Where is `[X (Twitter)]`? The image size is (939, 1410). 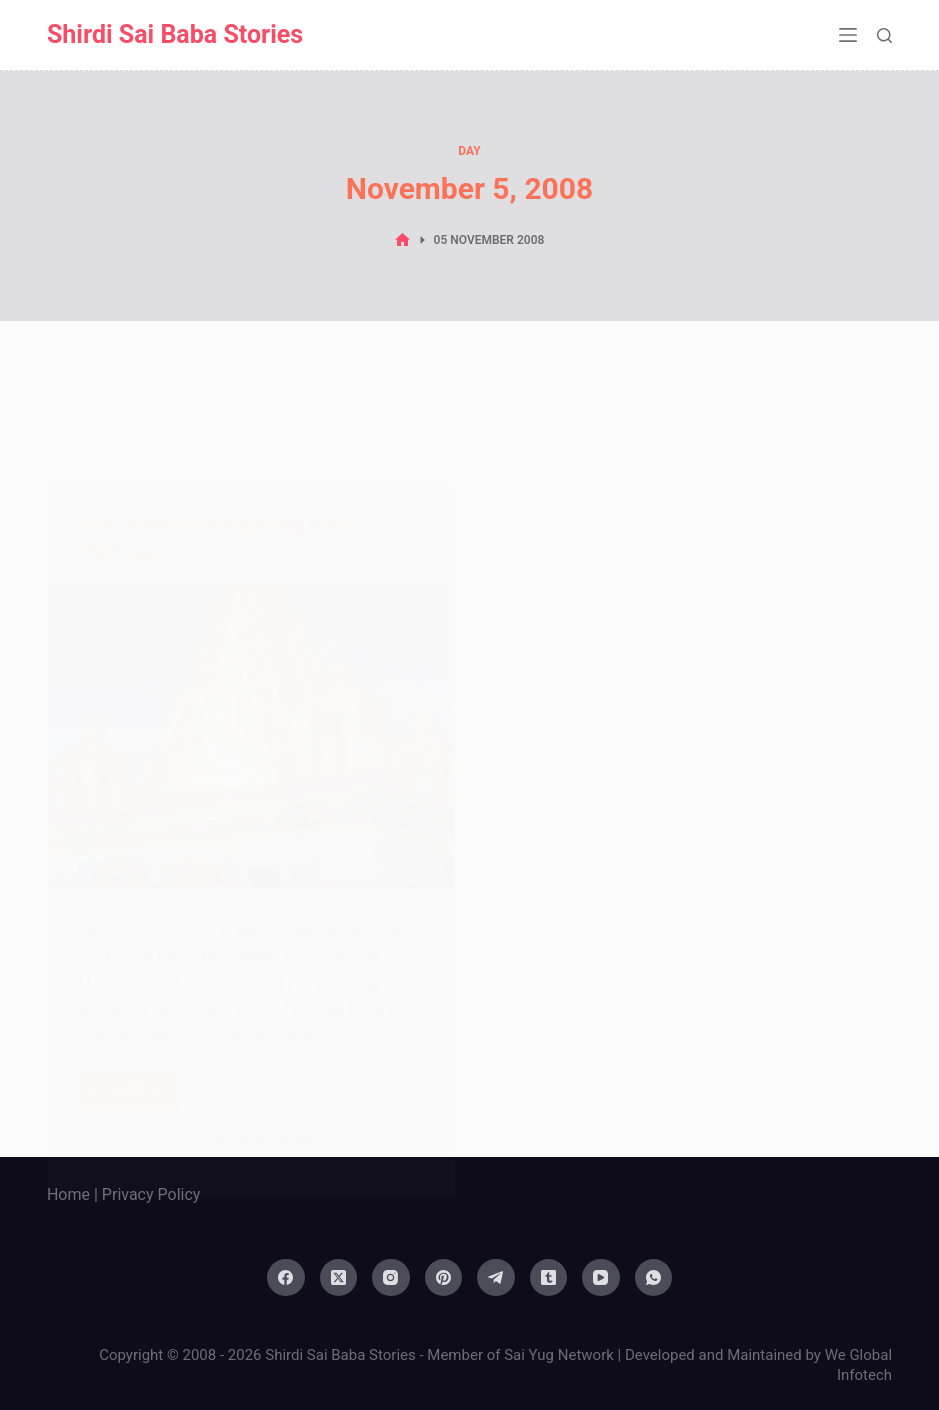
[X (Twitter)] is located at coordinates (339, 1278).